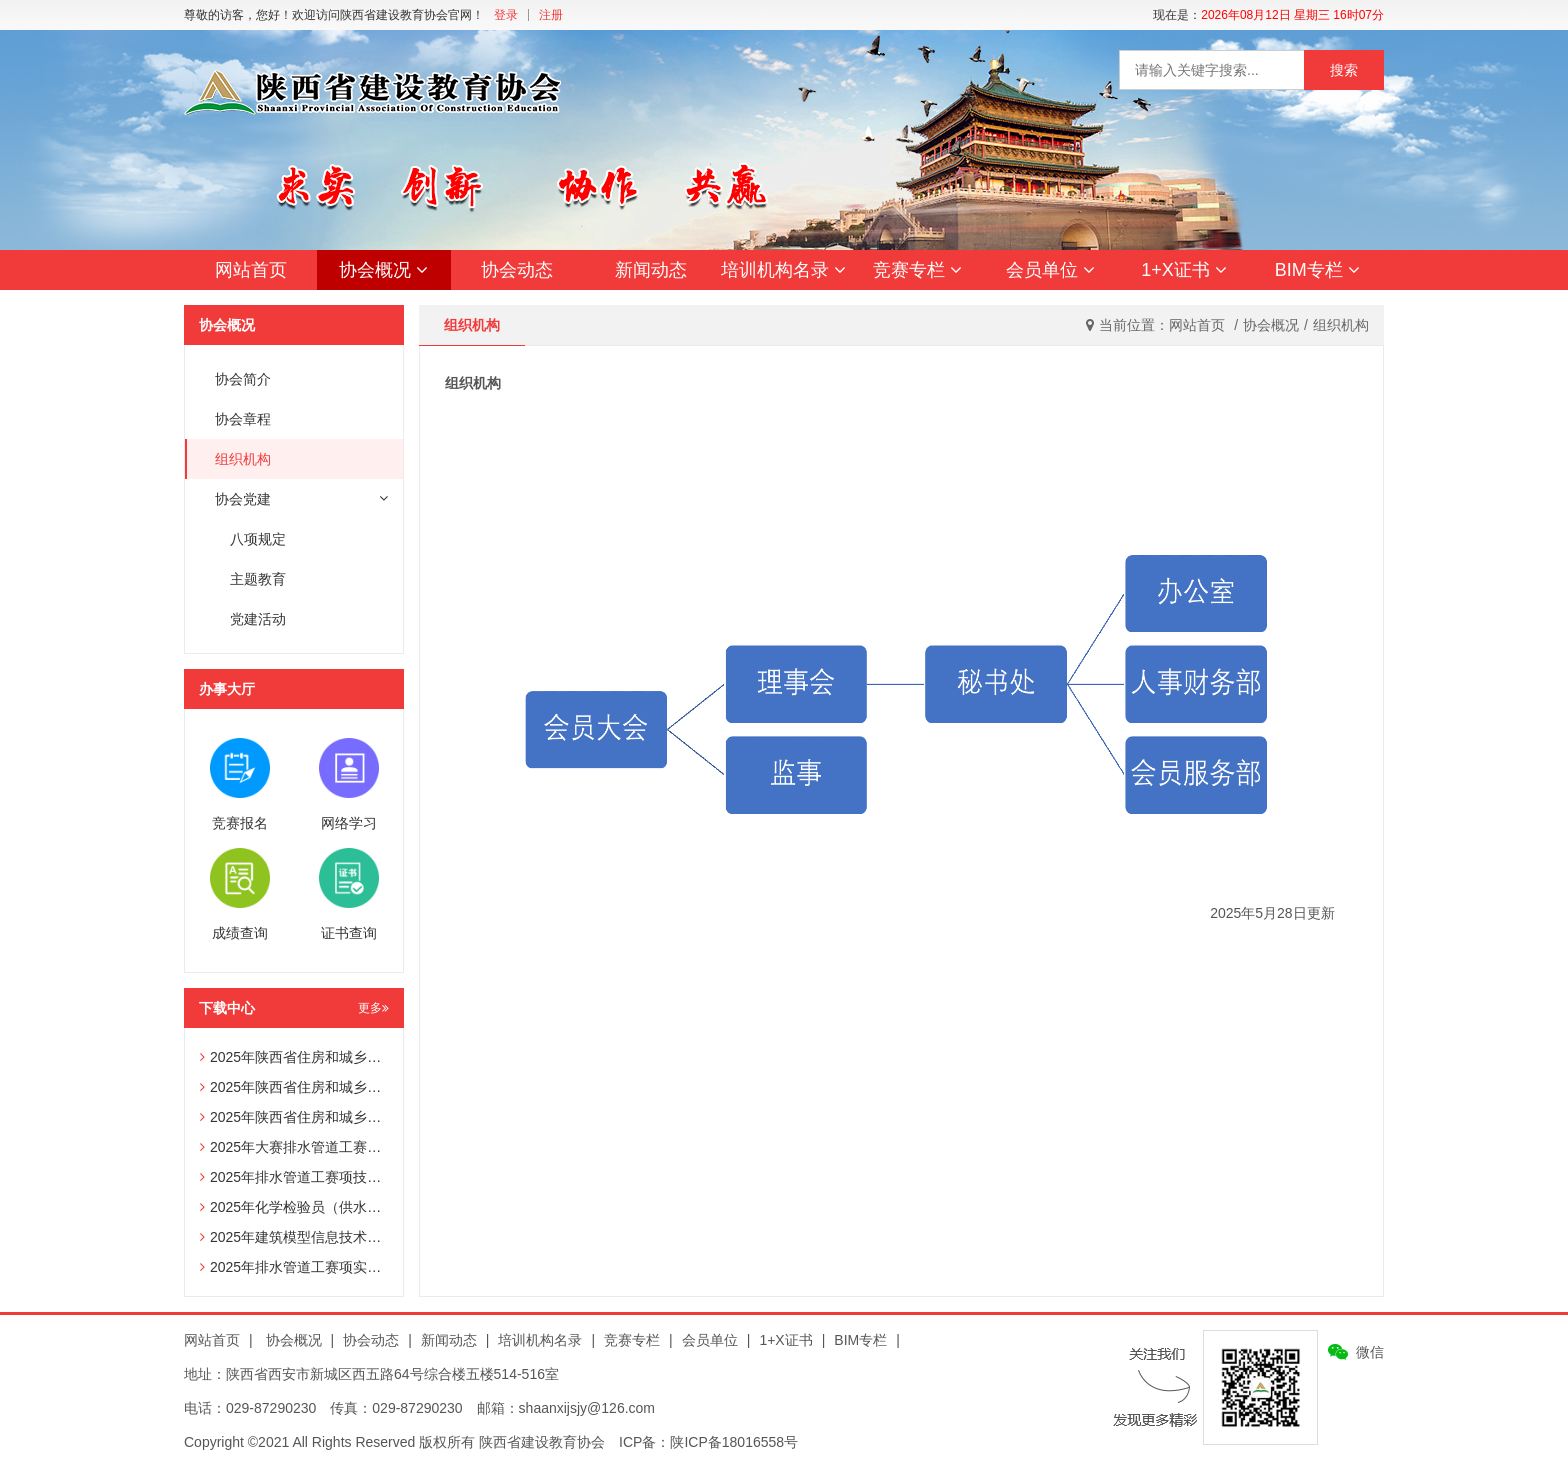 Image resolution: width=1568 pixels, height=1467 pixels. Describe the element at coordinates (258, 539) in the screenshot. I see `八项规定` at that location.